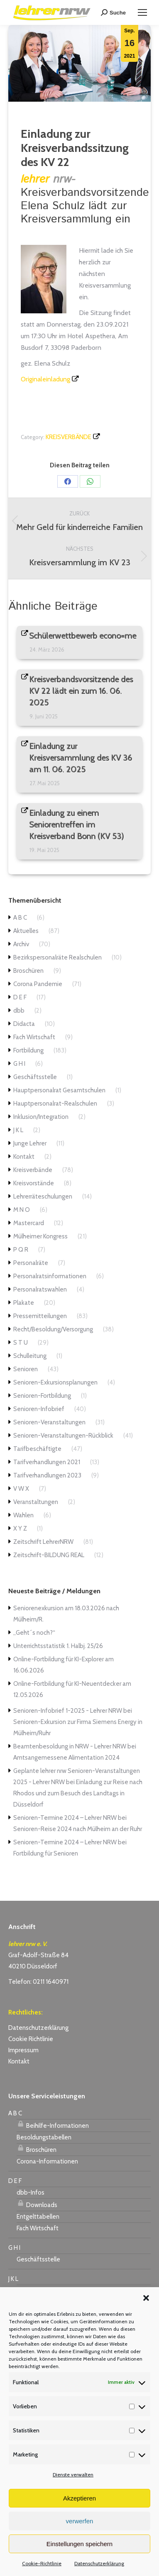 The width and height of the screenshot is (159, 2576). Describe the element at coordinates (18, 1130) in the screenshot. I see `J K L` at that location.